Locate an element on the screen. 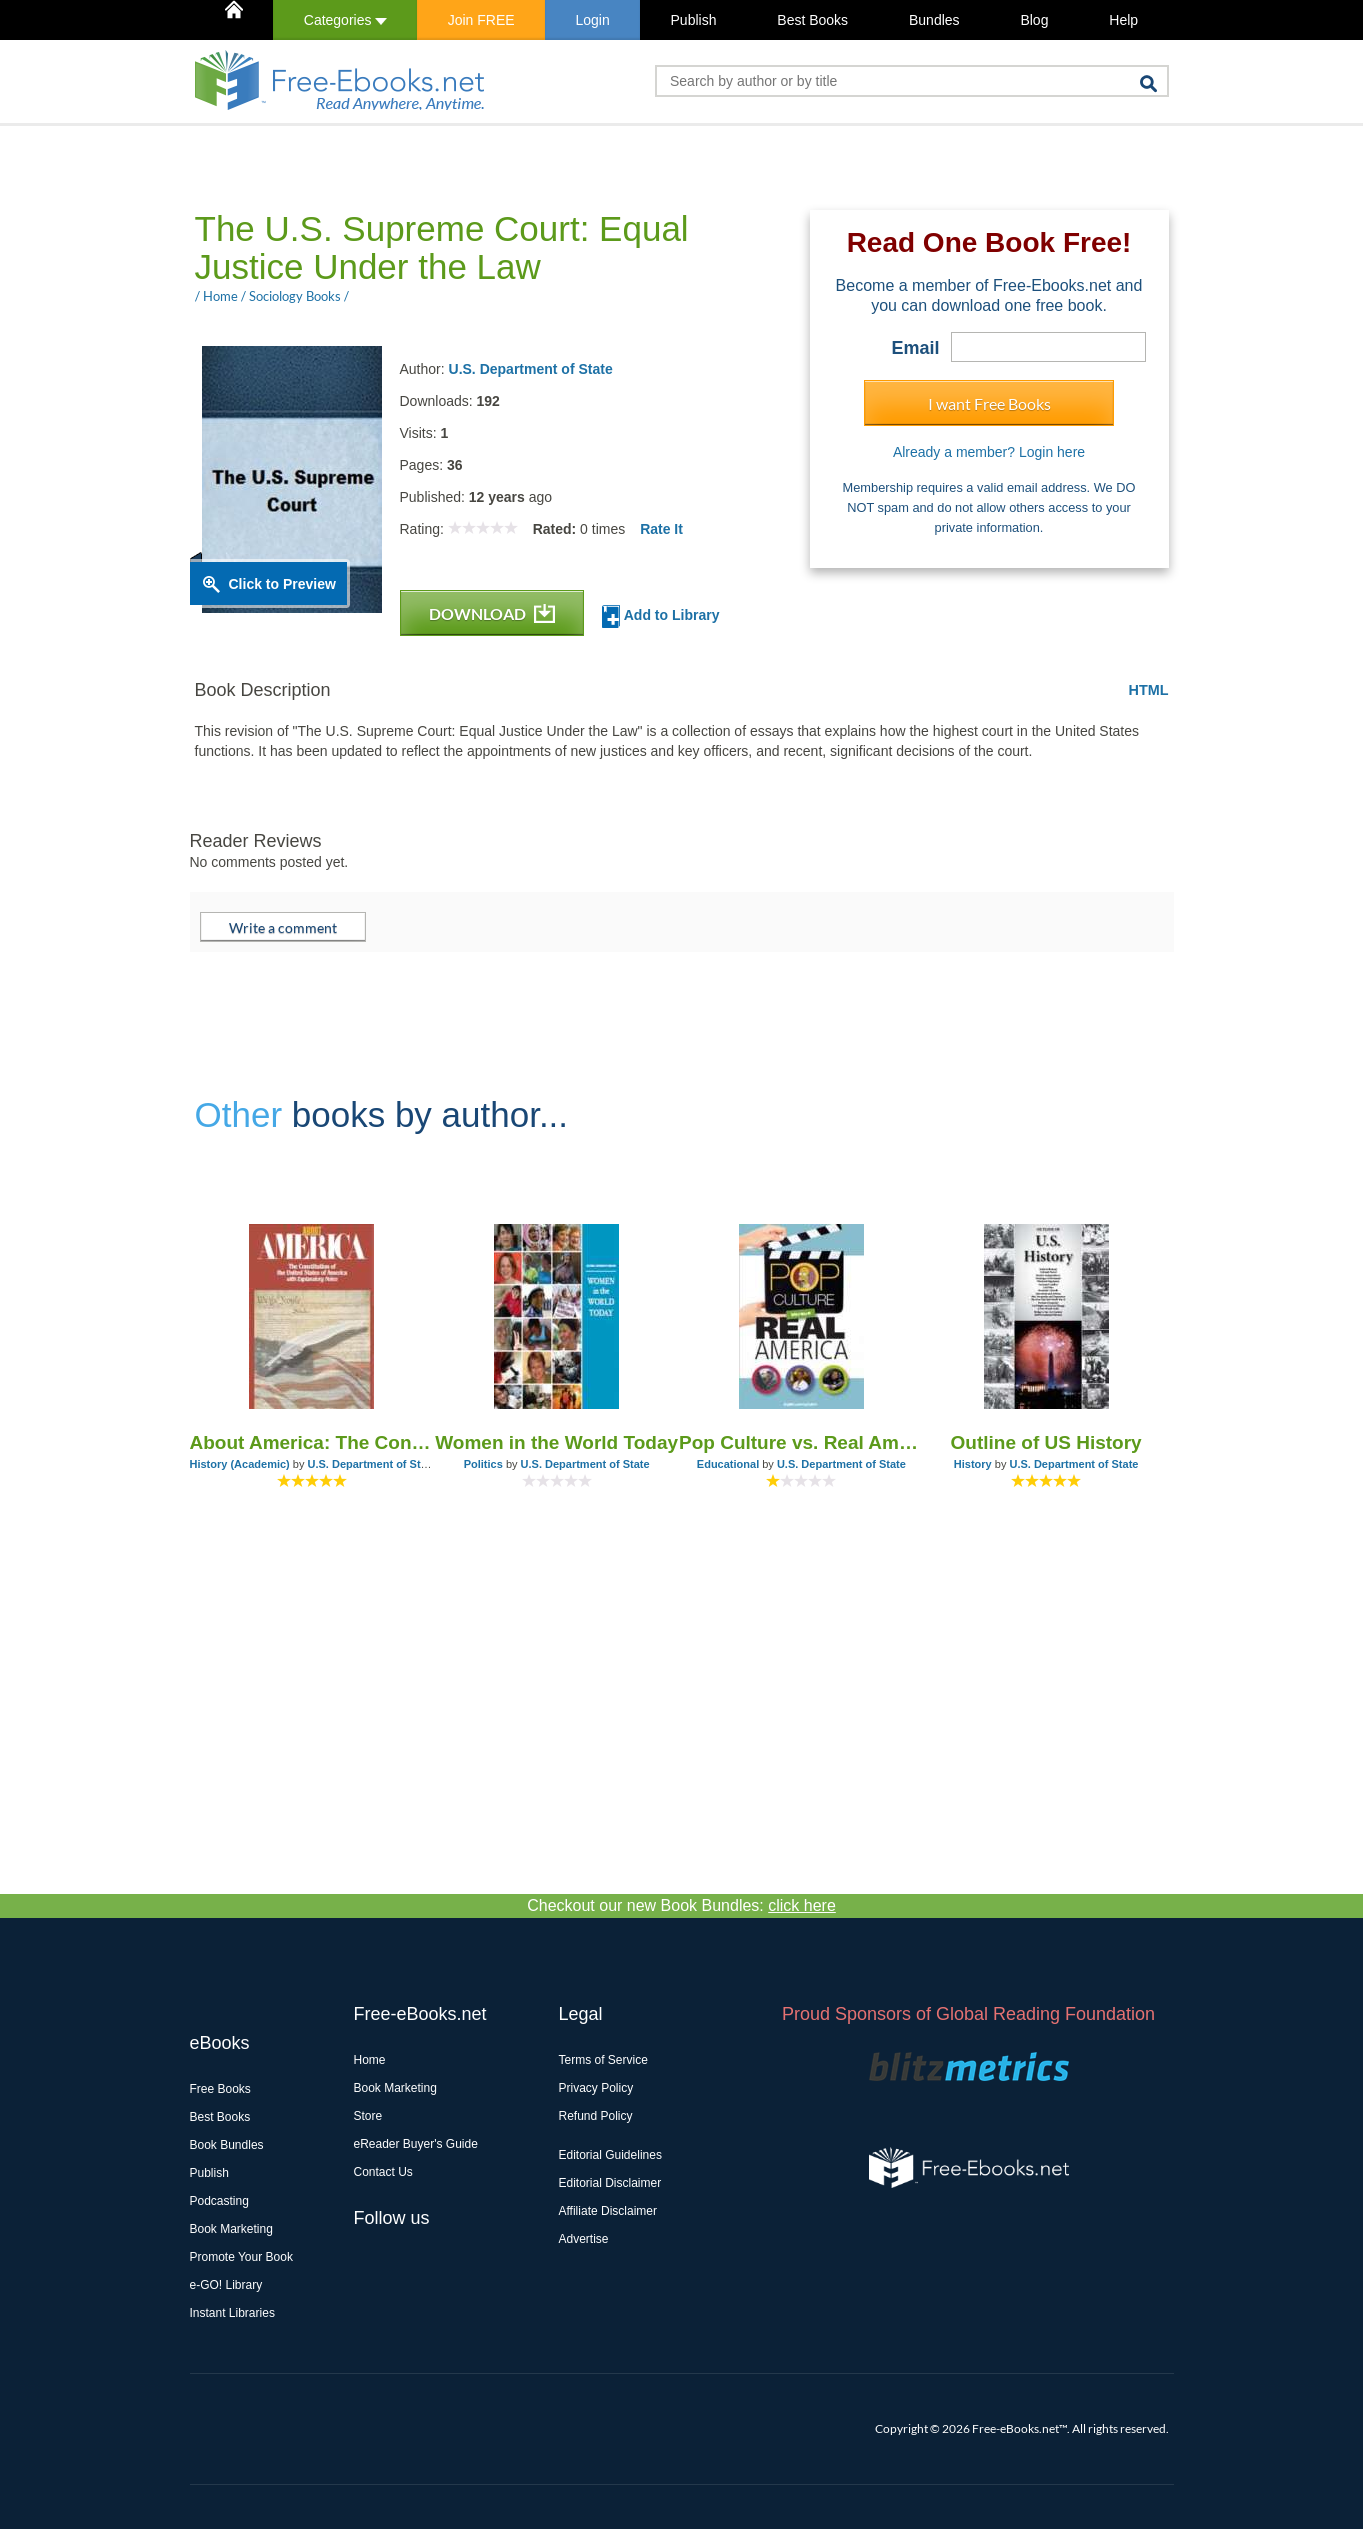  I want Free Books is located at coordinates (989, 403).